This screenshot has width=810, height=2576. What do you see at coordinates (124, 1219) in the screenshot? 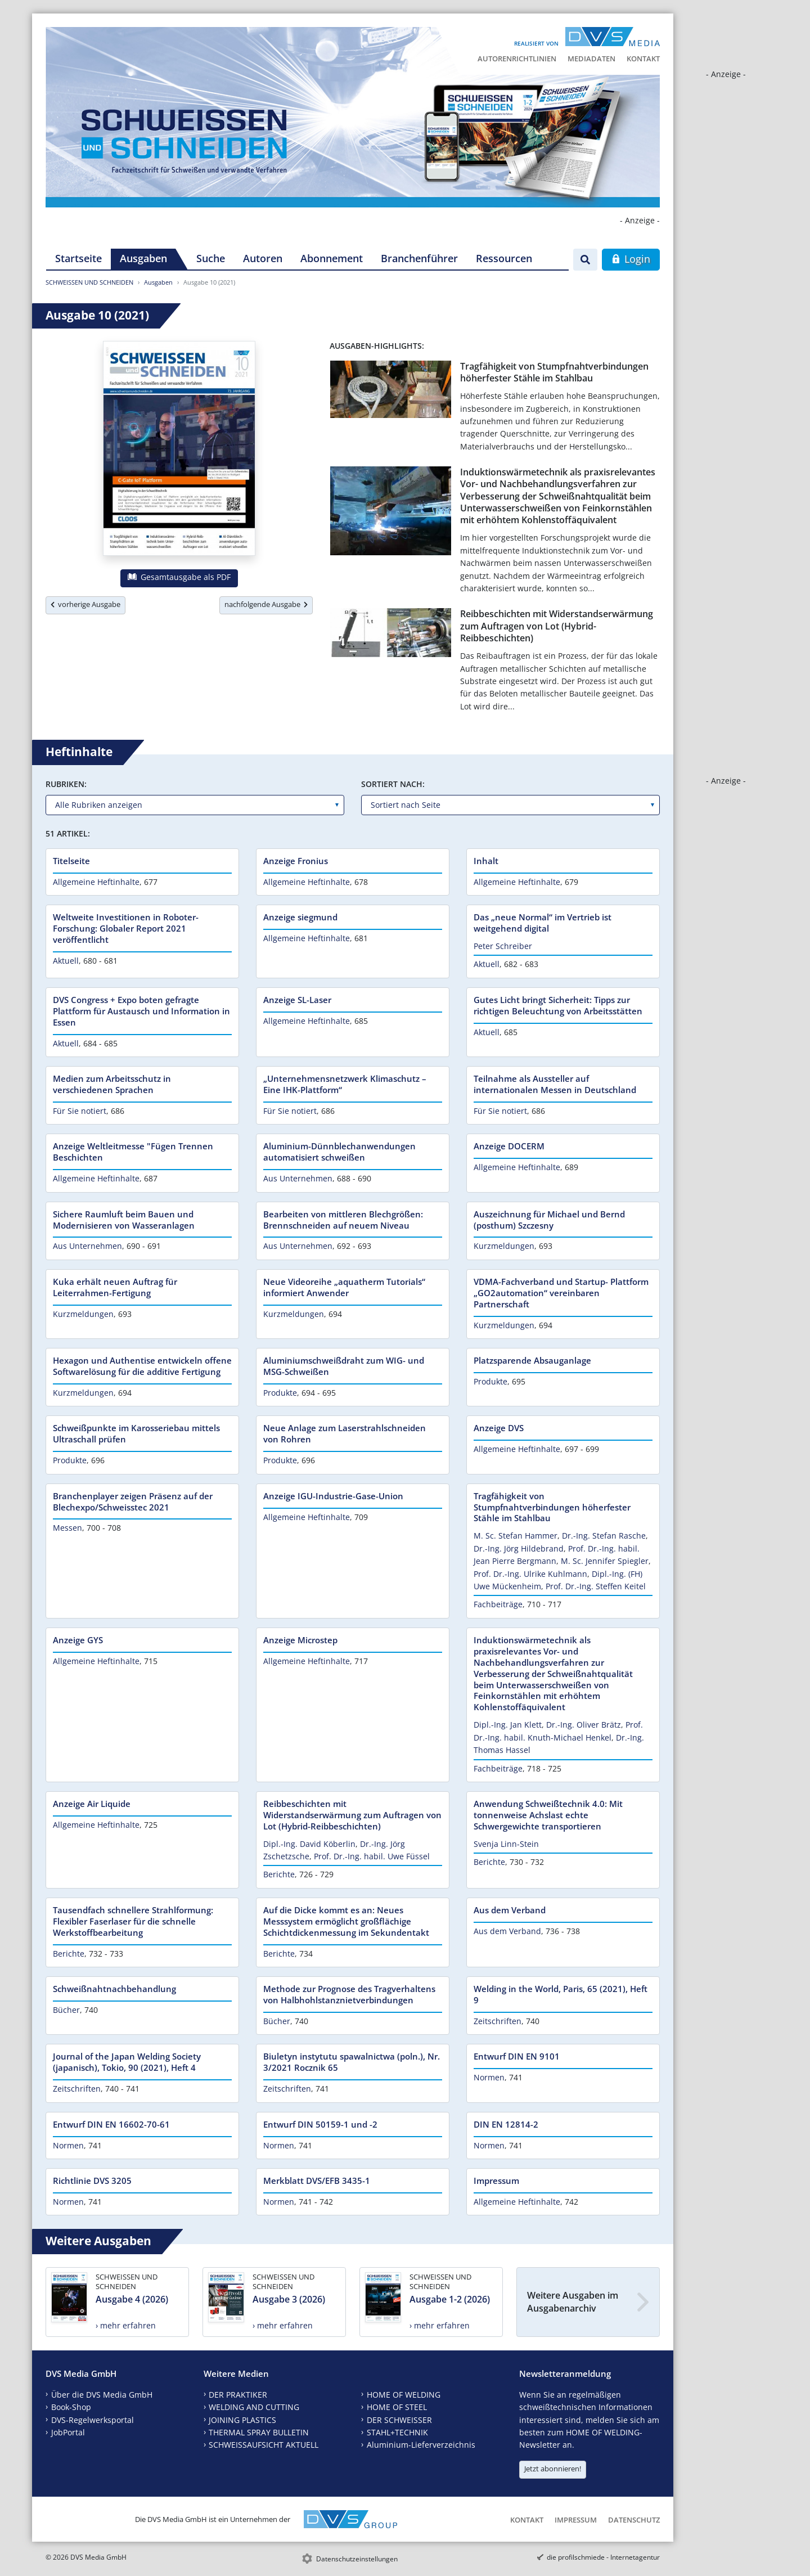
I see `Sichere Raumluft beim Bauen und Modernisieren von Wasseranlagen` at bounding box center [124, 1219].